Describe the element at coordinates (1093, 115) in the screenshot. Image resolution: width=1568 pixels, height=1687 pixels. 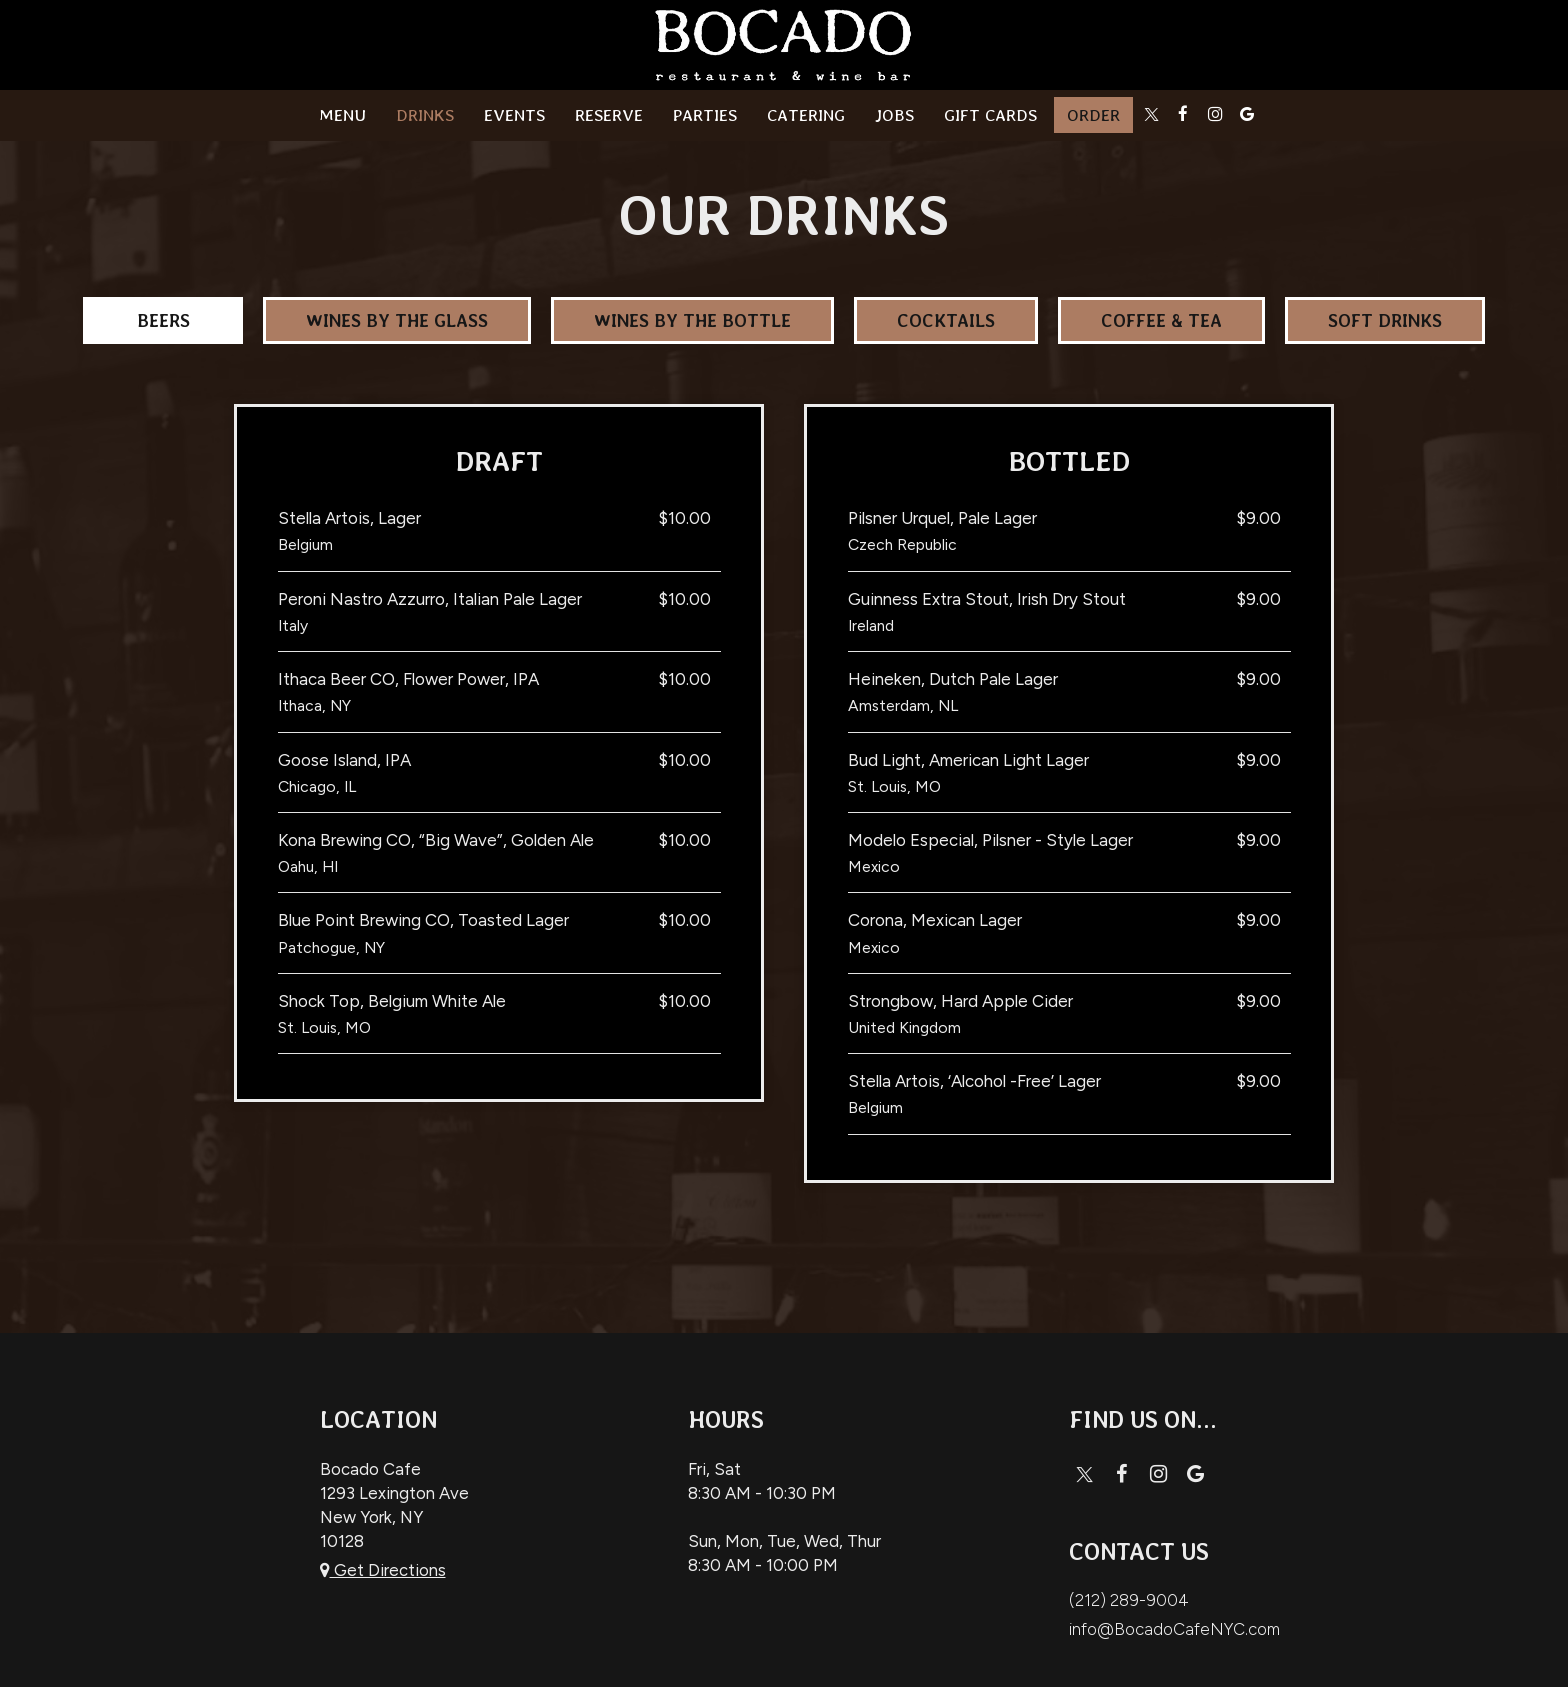
I see `Order` at that location.